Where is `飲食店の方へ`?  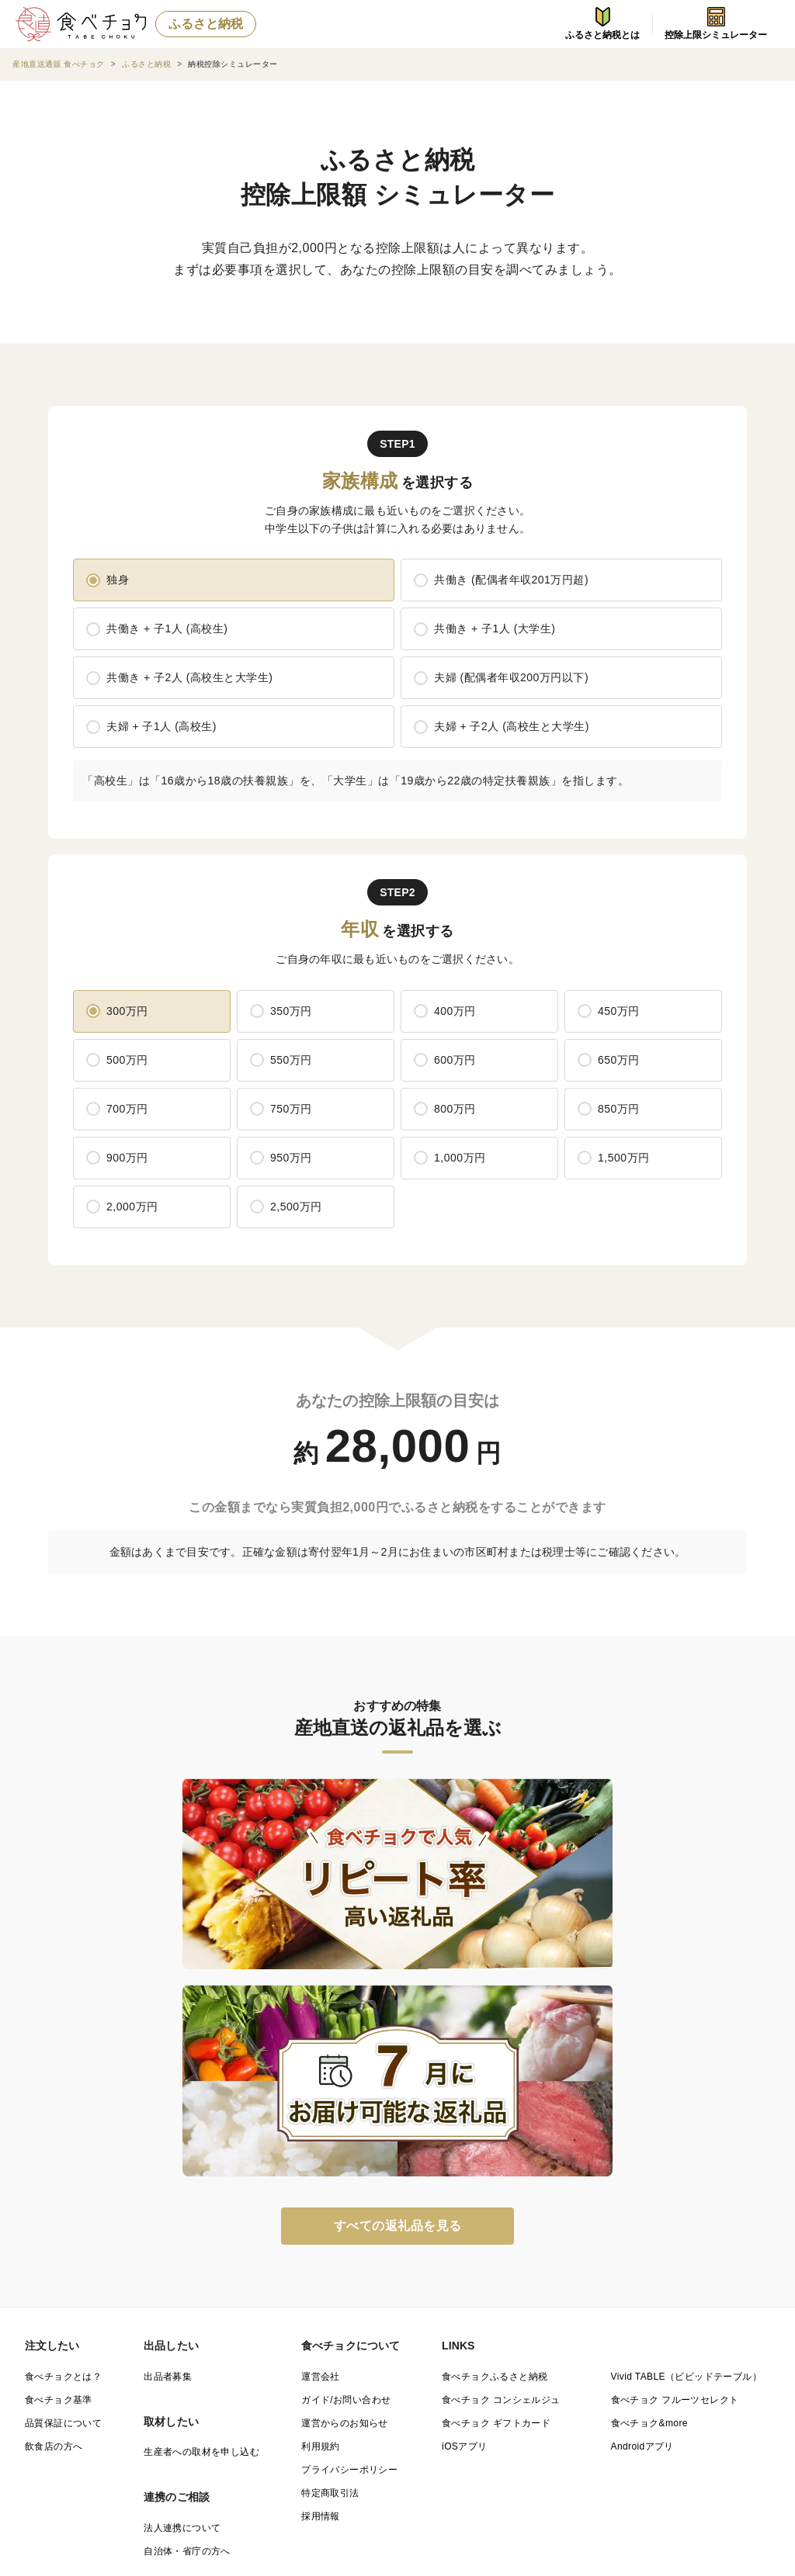
飲食店の方へ is located at coordinates (53, 2157).